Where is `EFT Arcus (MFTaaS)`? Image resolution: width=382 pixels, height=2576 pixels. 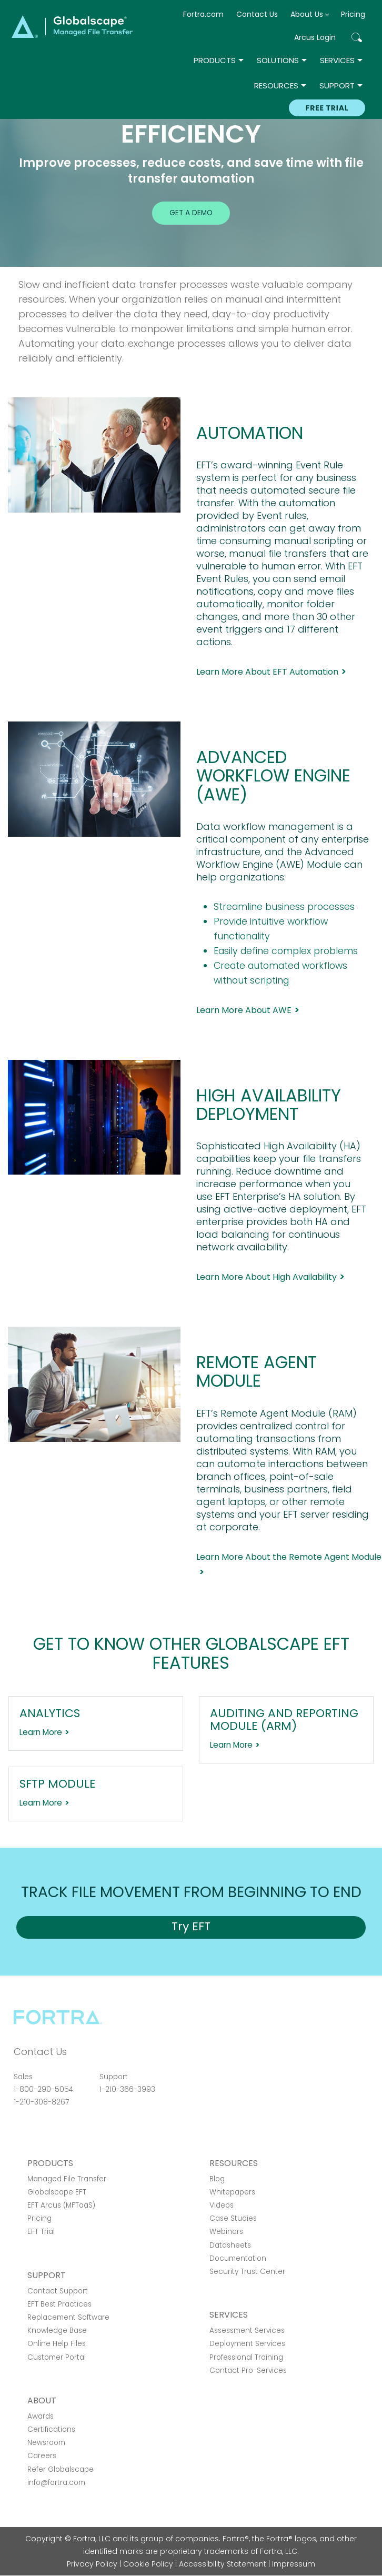
EFT Arcus (MFTaaS) is located at coordinates (61, 2205).